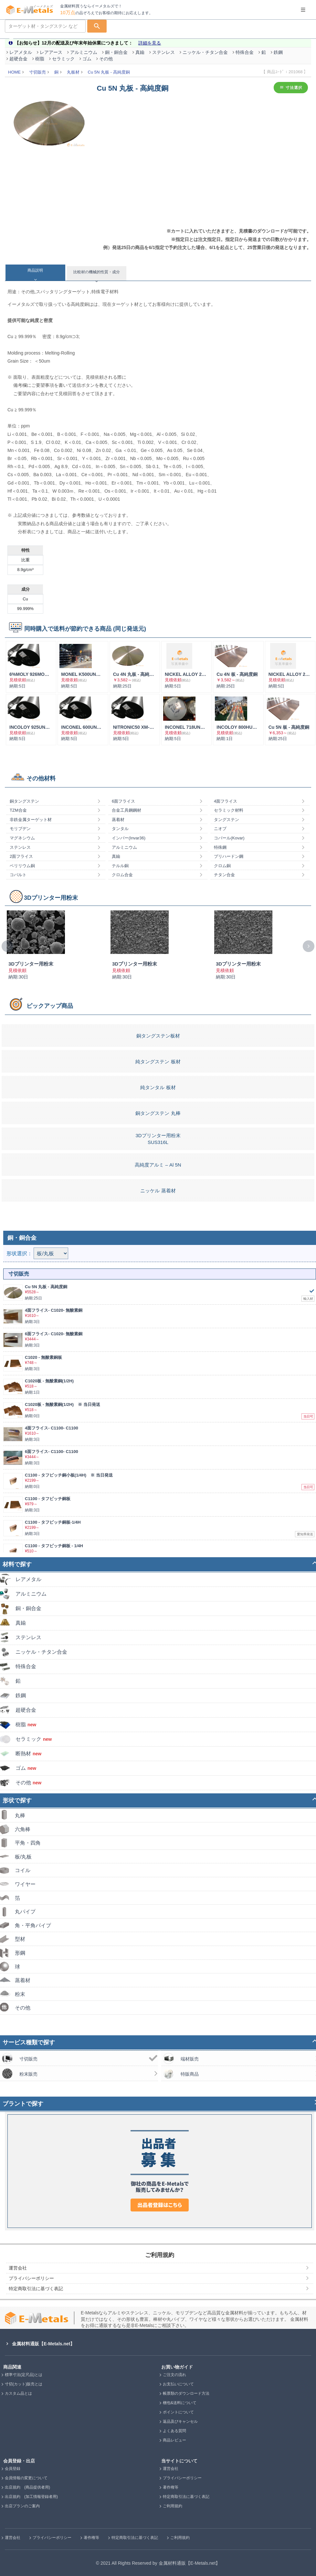  Describe the element at coordinates (160, 2563) in the screenshot. I see `2021 All Rights Reserved by 金属材料通販【E-Metals.net】` at that location.